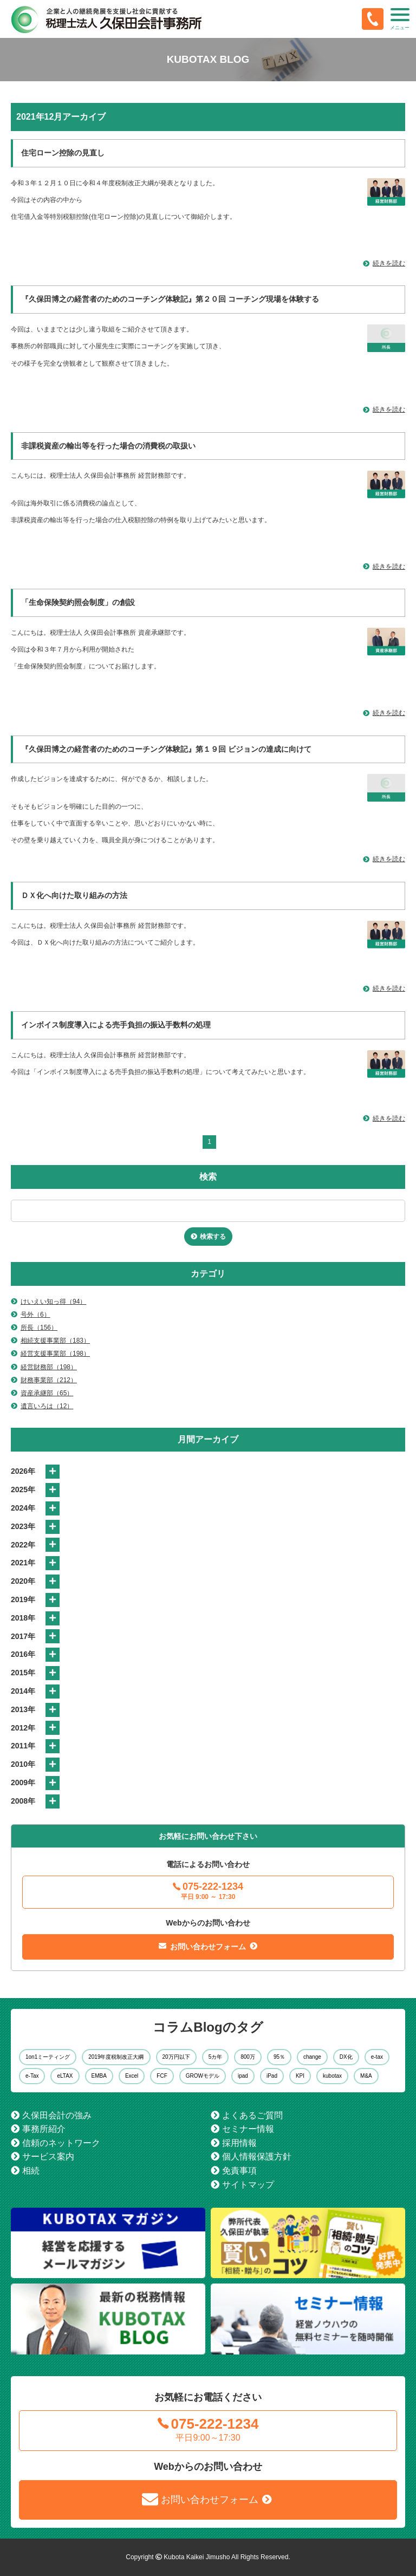  I want to click on サービス案内, so click(48, 2156).